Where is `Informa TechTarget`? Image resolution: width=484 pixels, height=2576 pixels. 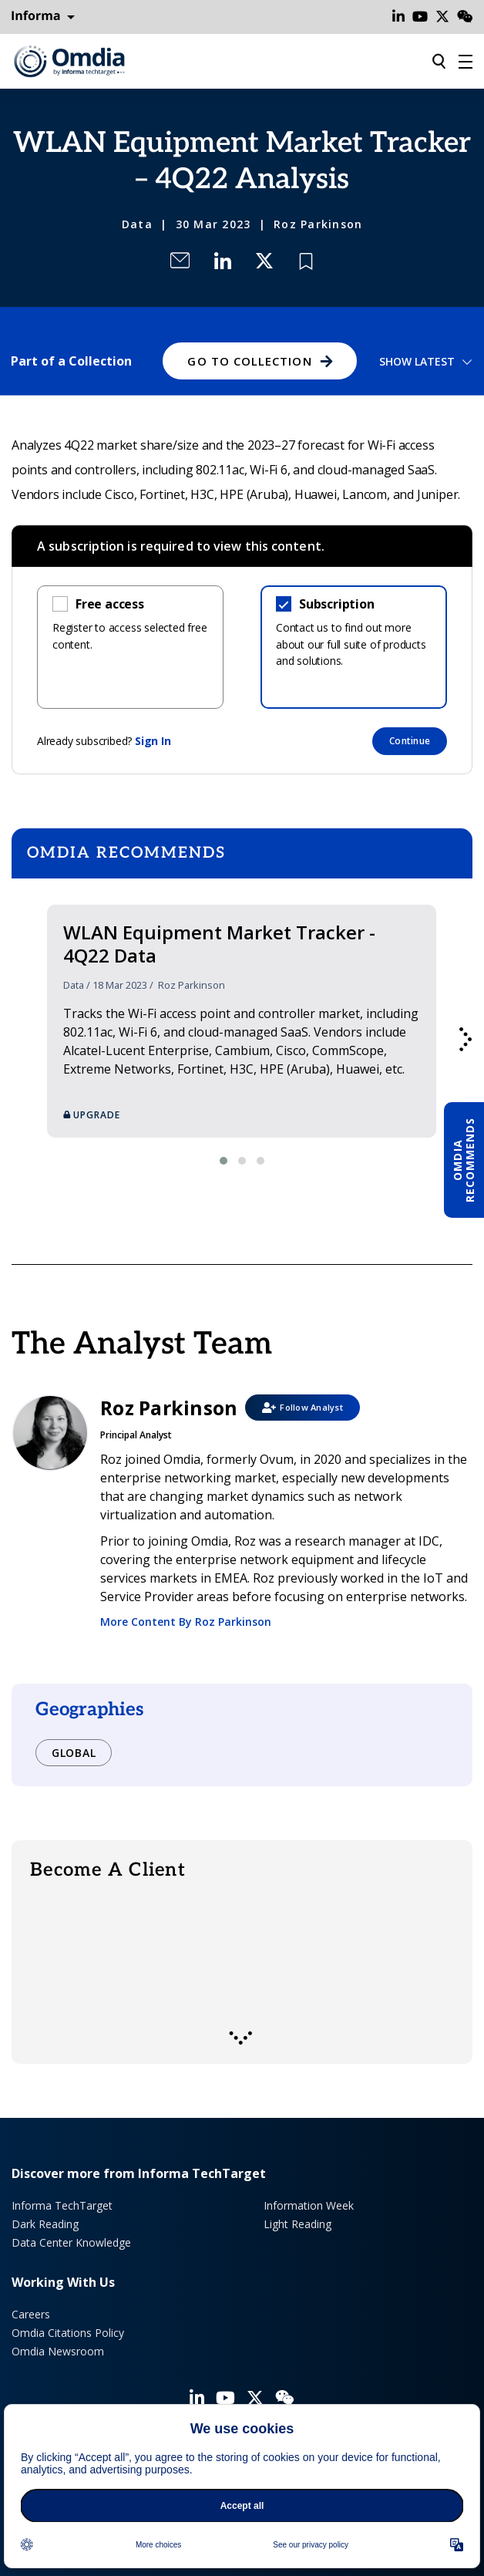 Informa TechTarget is located at coordinates (62, 2205).